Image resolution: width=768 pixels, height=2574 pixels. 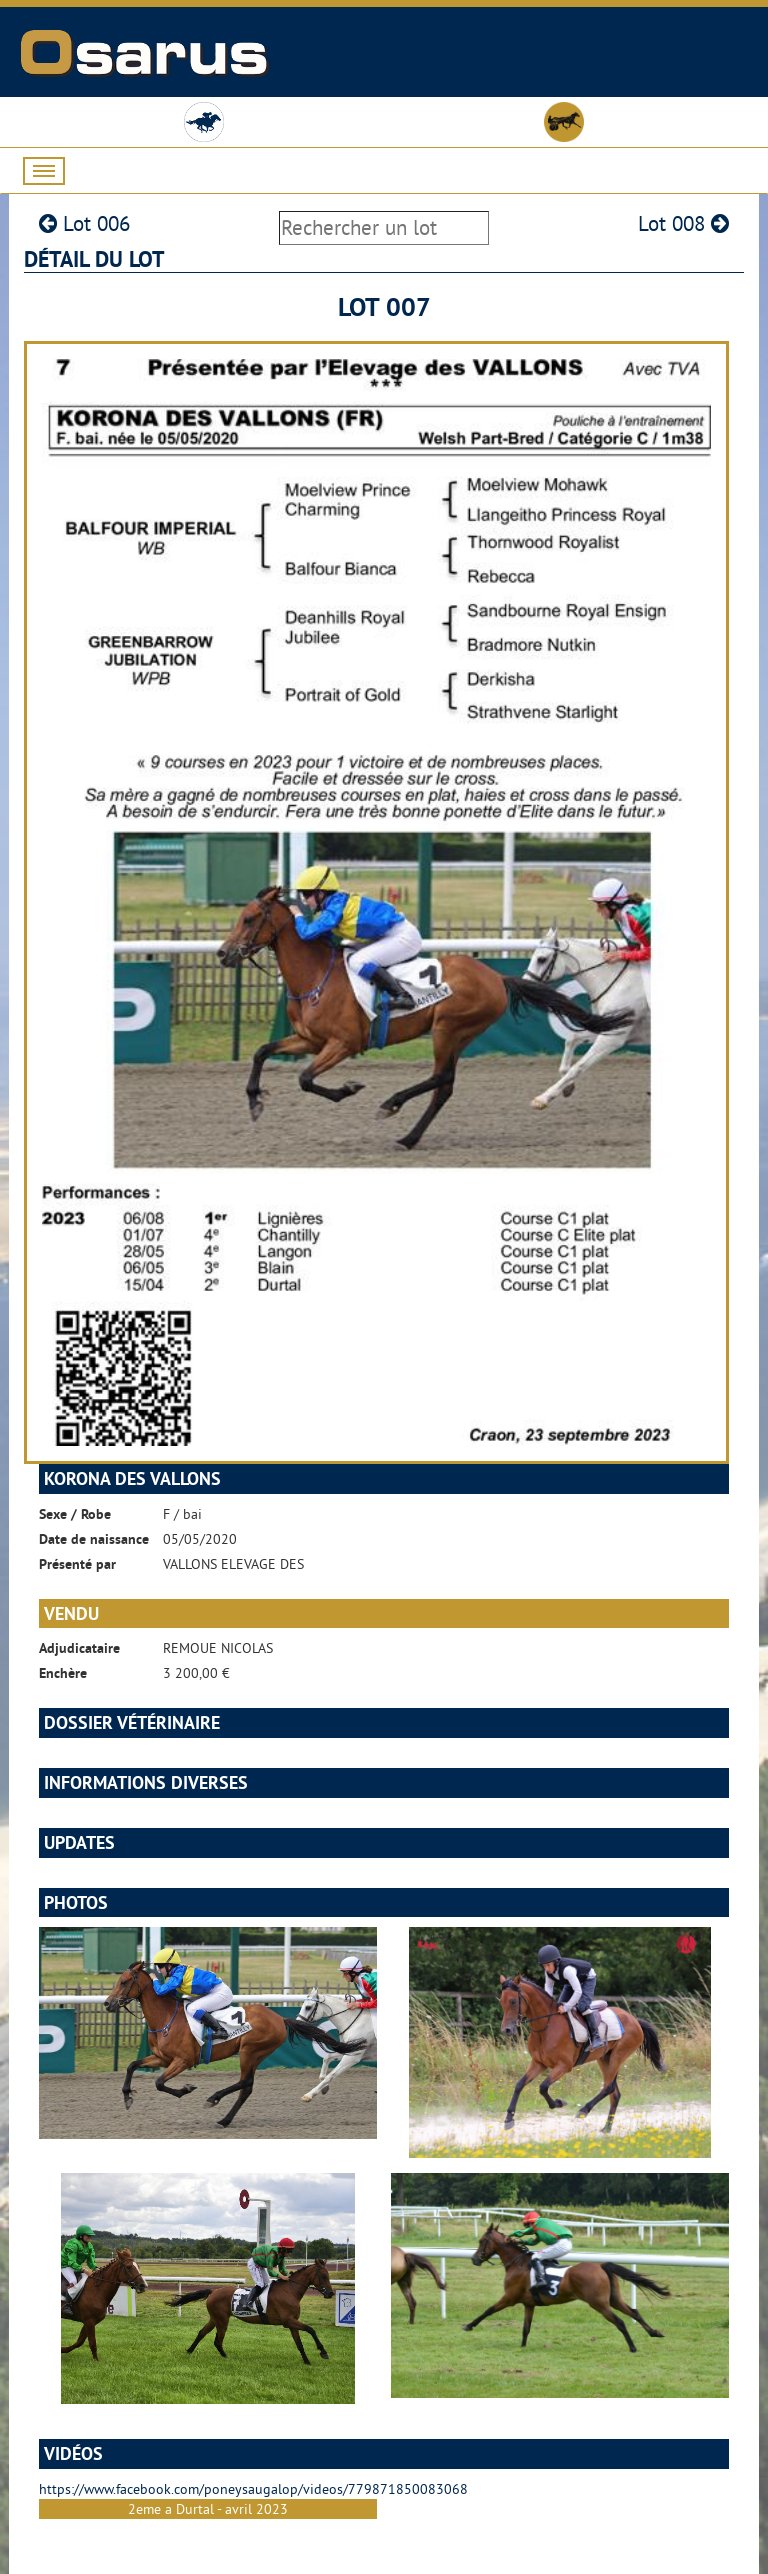 What do you see at coordinates (84, 223) in the screenshot?
I see `Lot 006` at bounding box center [84, 223].